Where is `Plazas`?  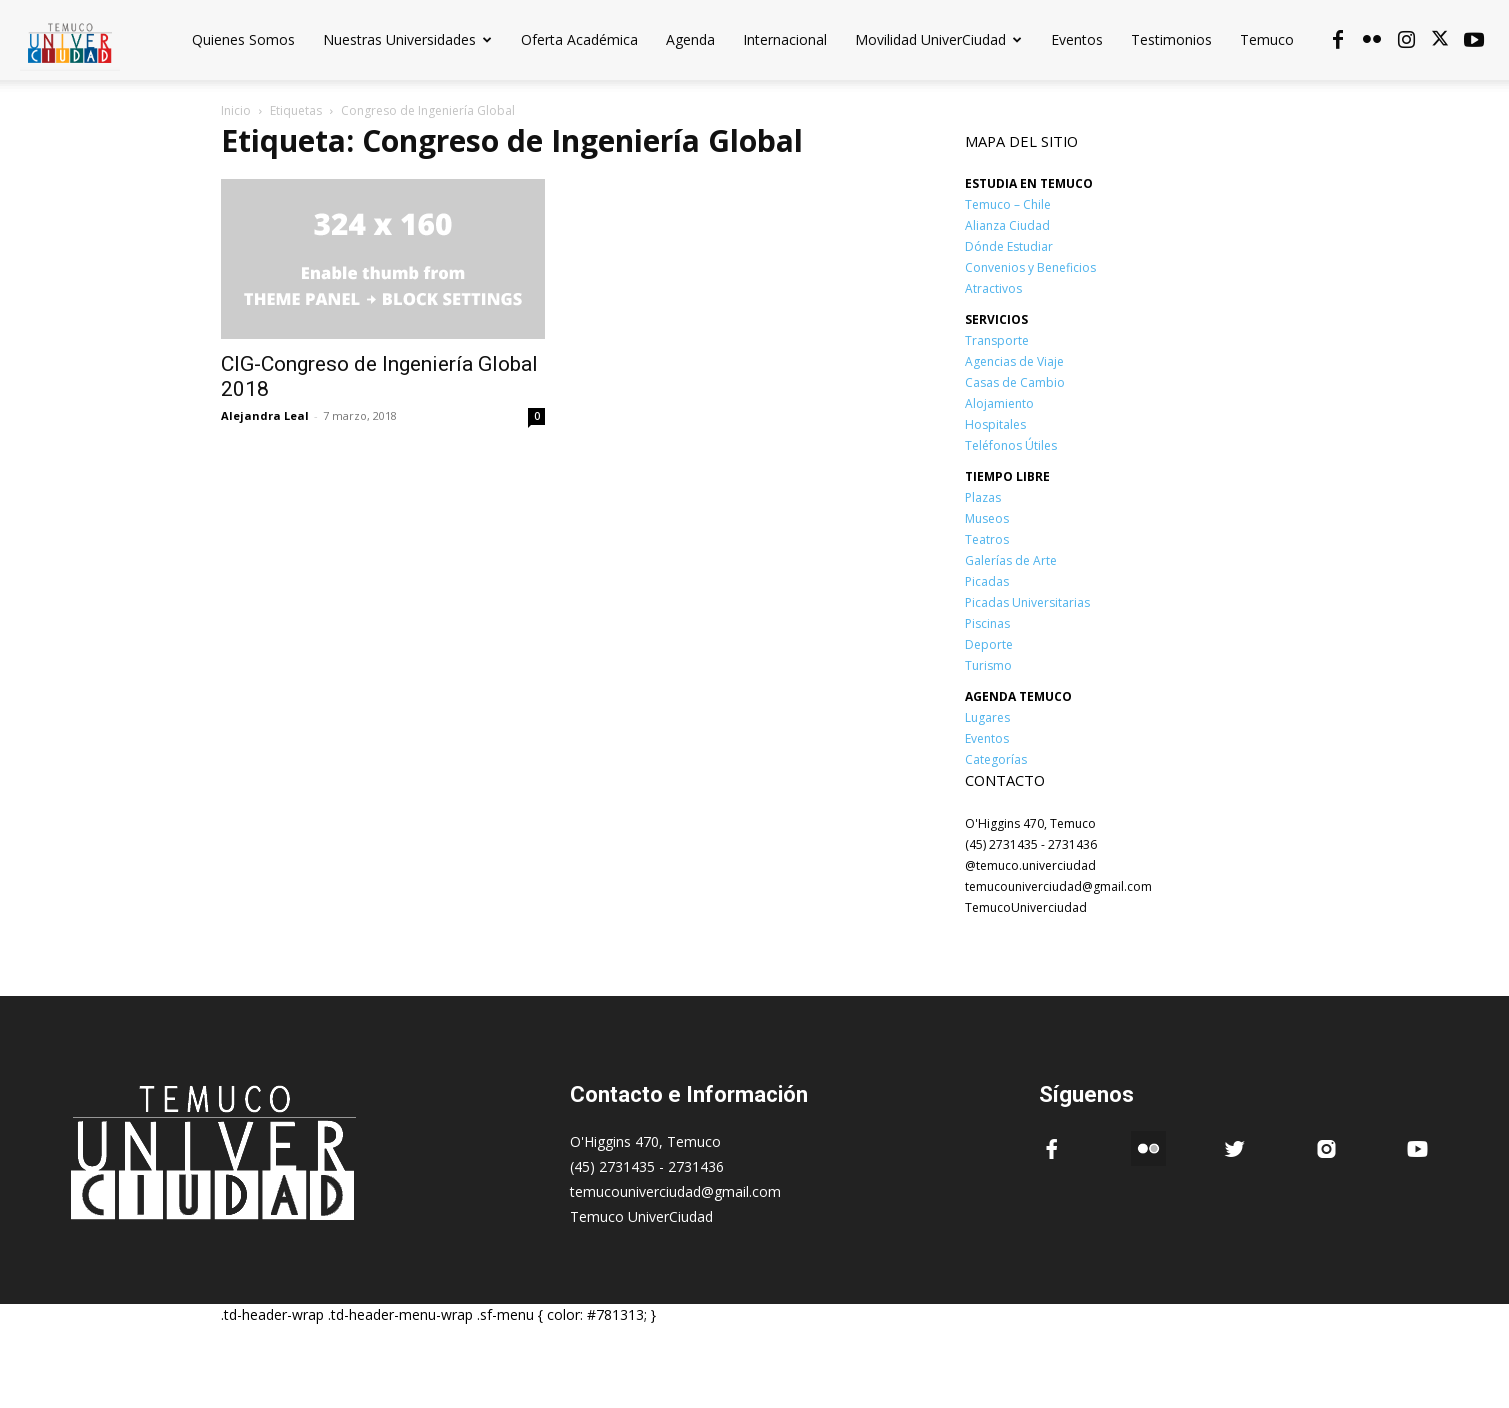
Plazas is located at coordinates (983, 497).